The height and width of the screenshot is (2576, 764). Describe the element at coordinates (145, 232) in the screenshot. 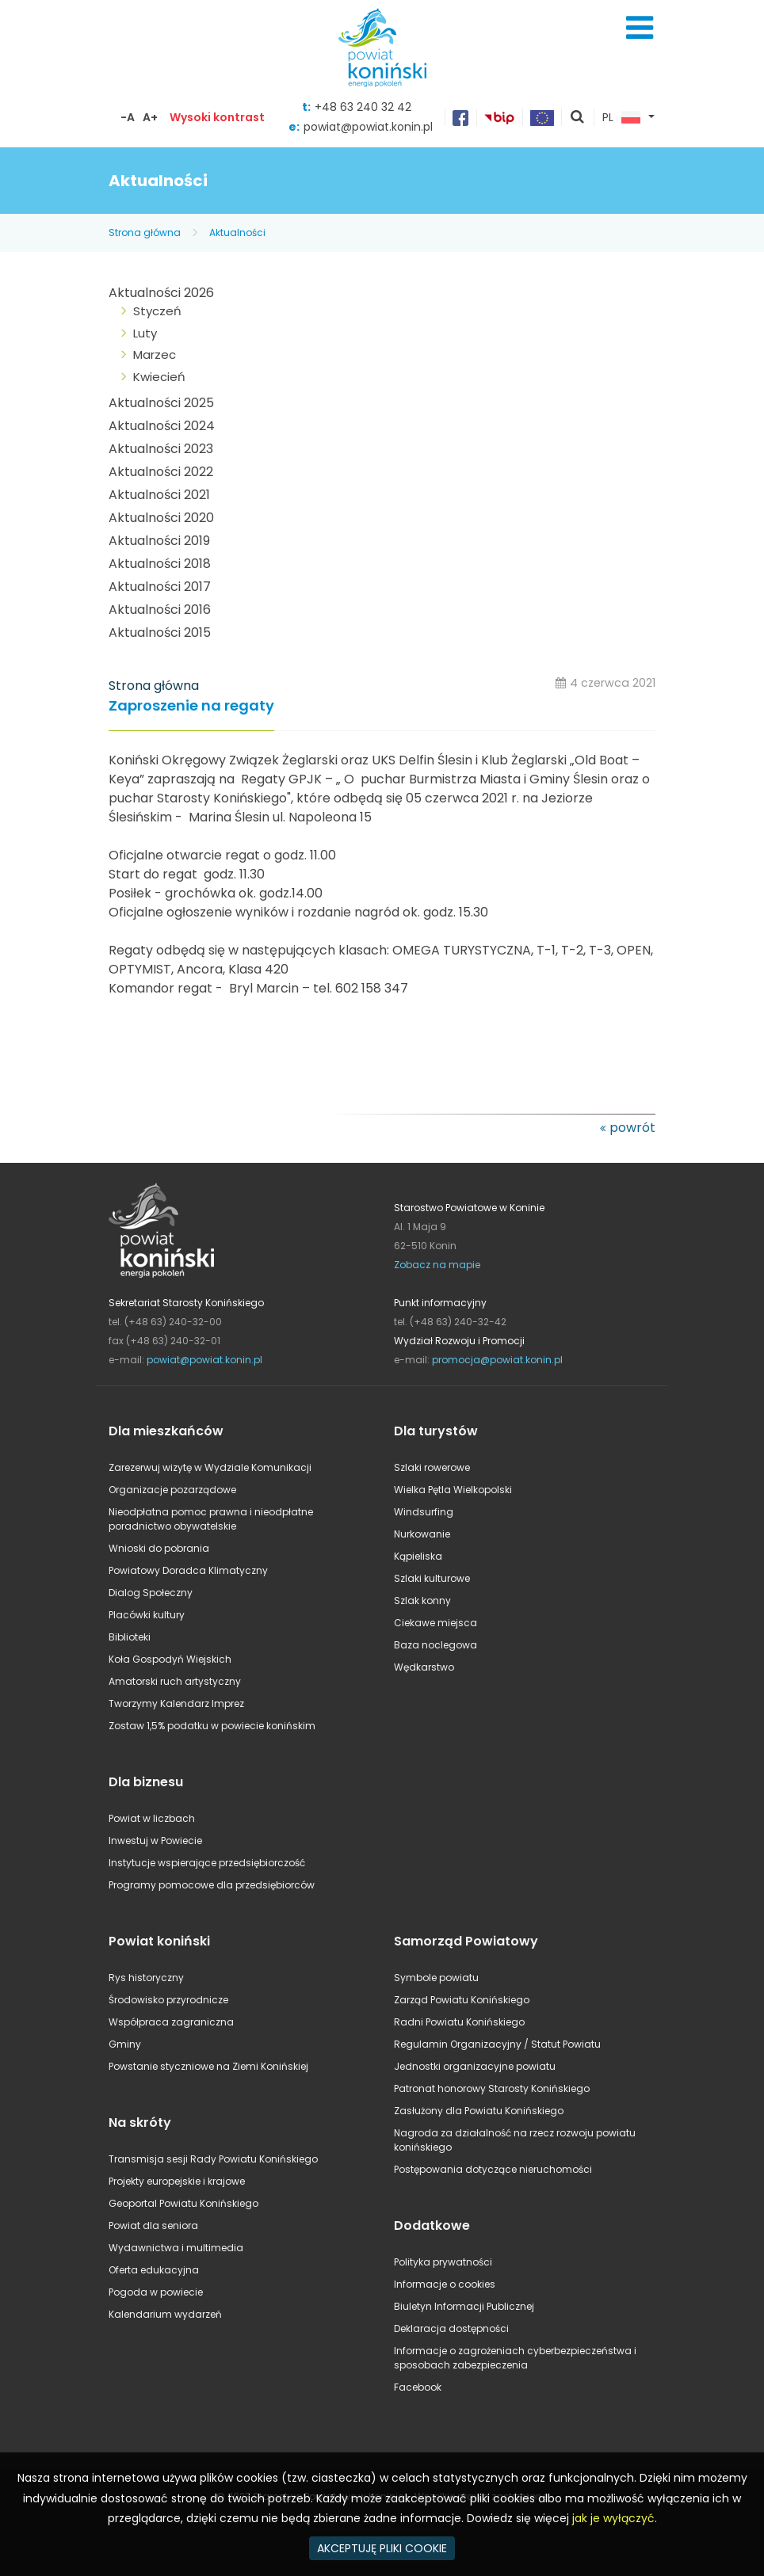

I see `Strona główna` at that location.